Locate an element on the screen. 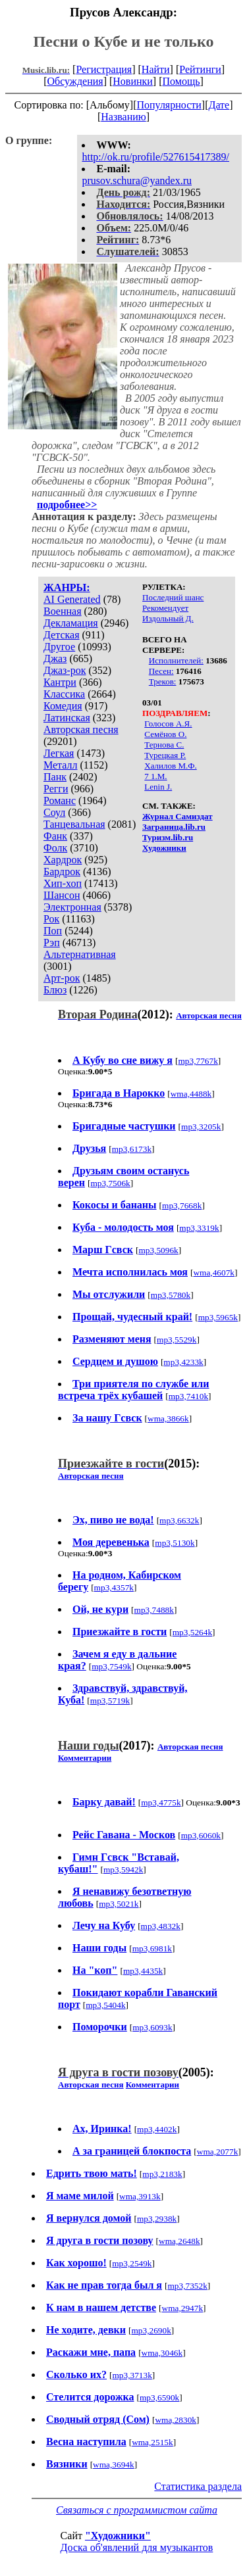 The width and height of the screenshot is (247, 2576). Джаз-рок is located at coordinates (64, 670).